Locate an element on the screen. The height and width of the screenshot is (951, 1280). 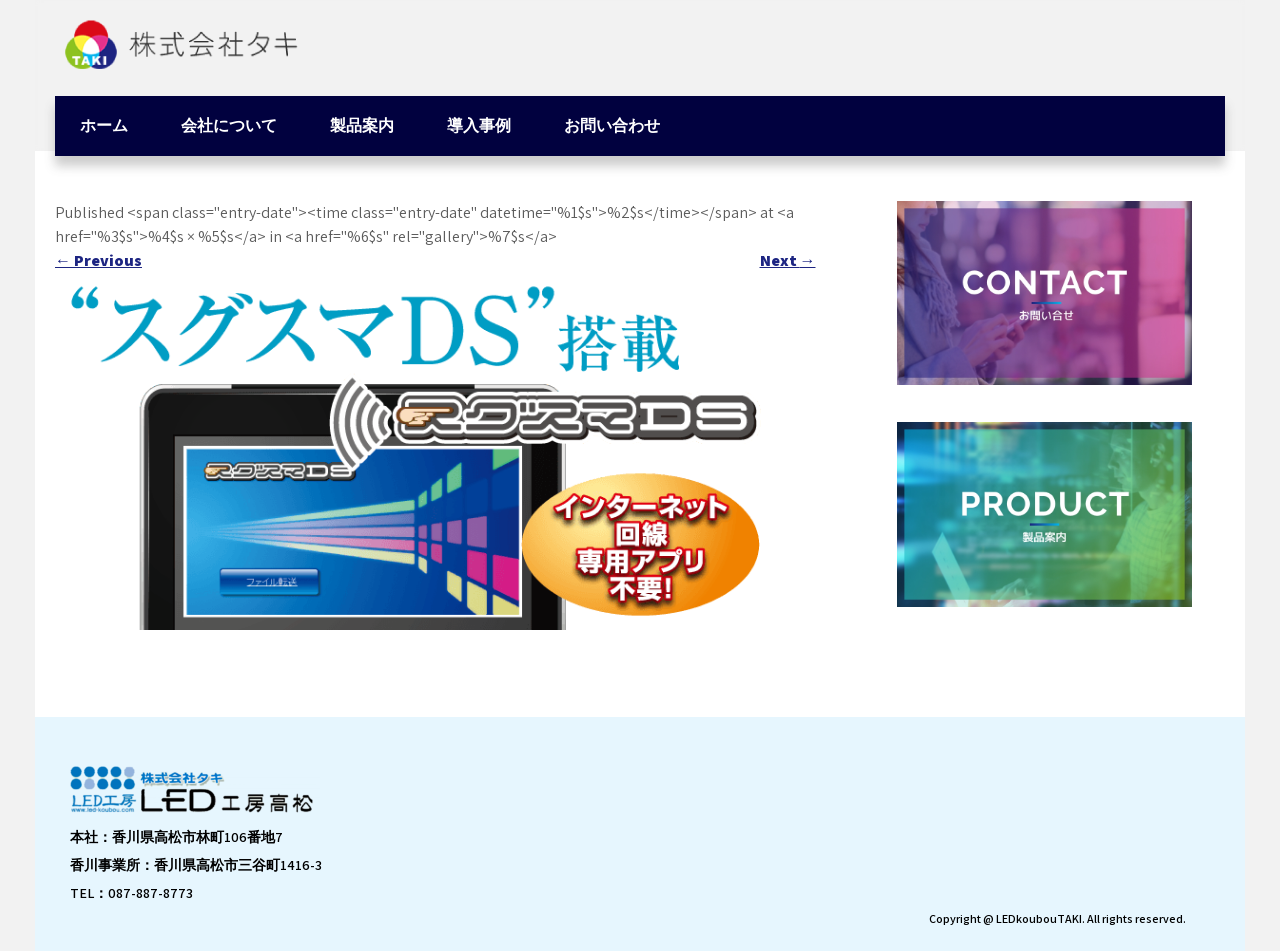
ホーム is located at coordinates (104, 125).